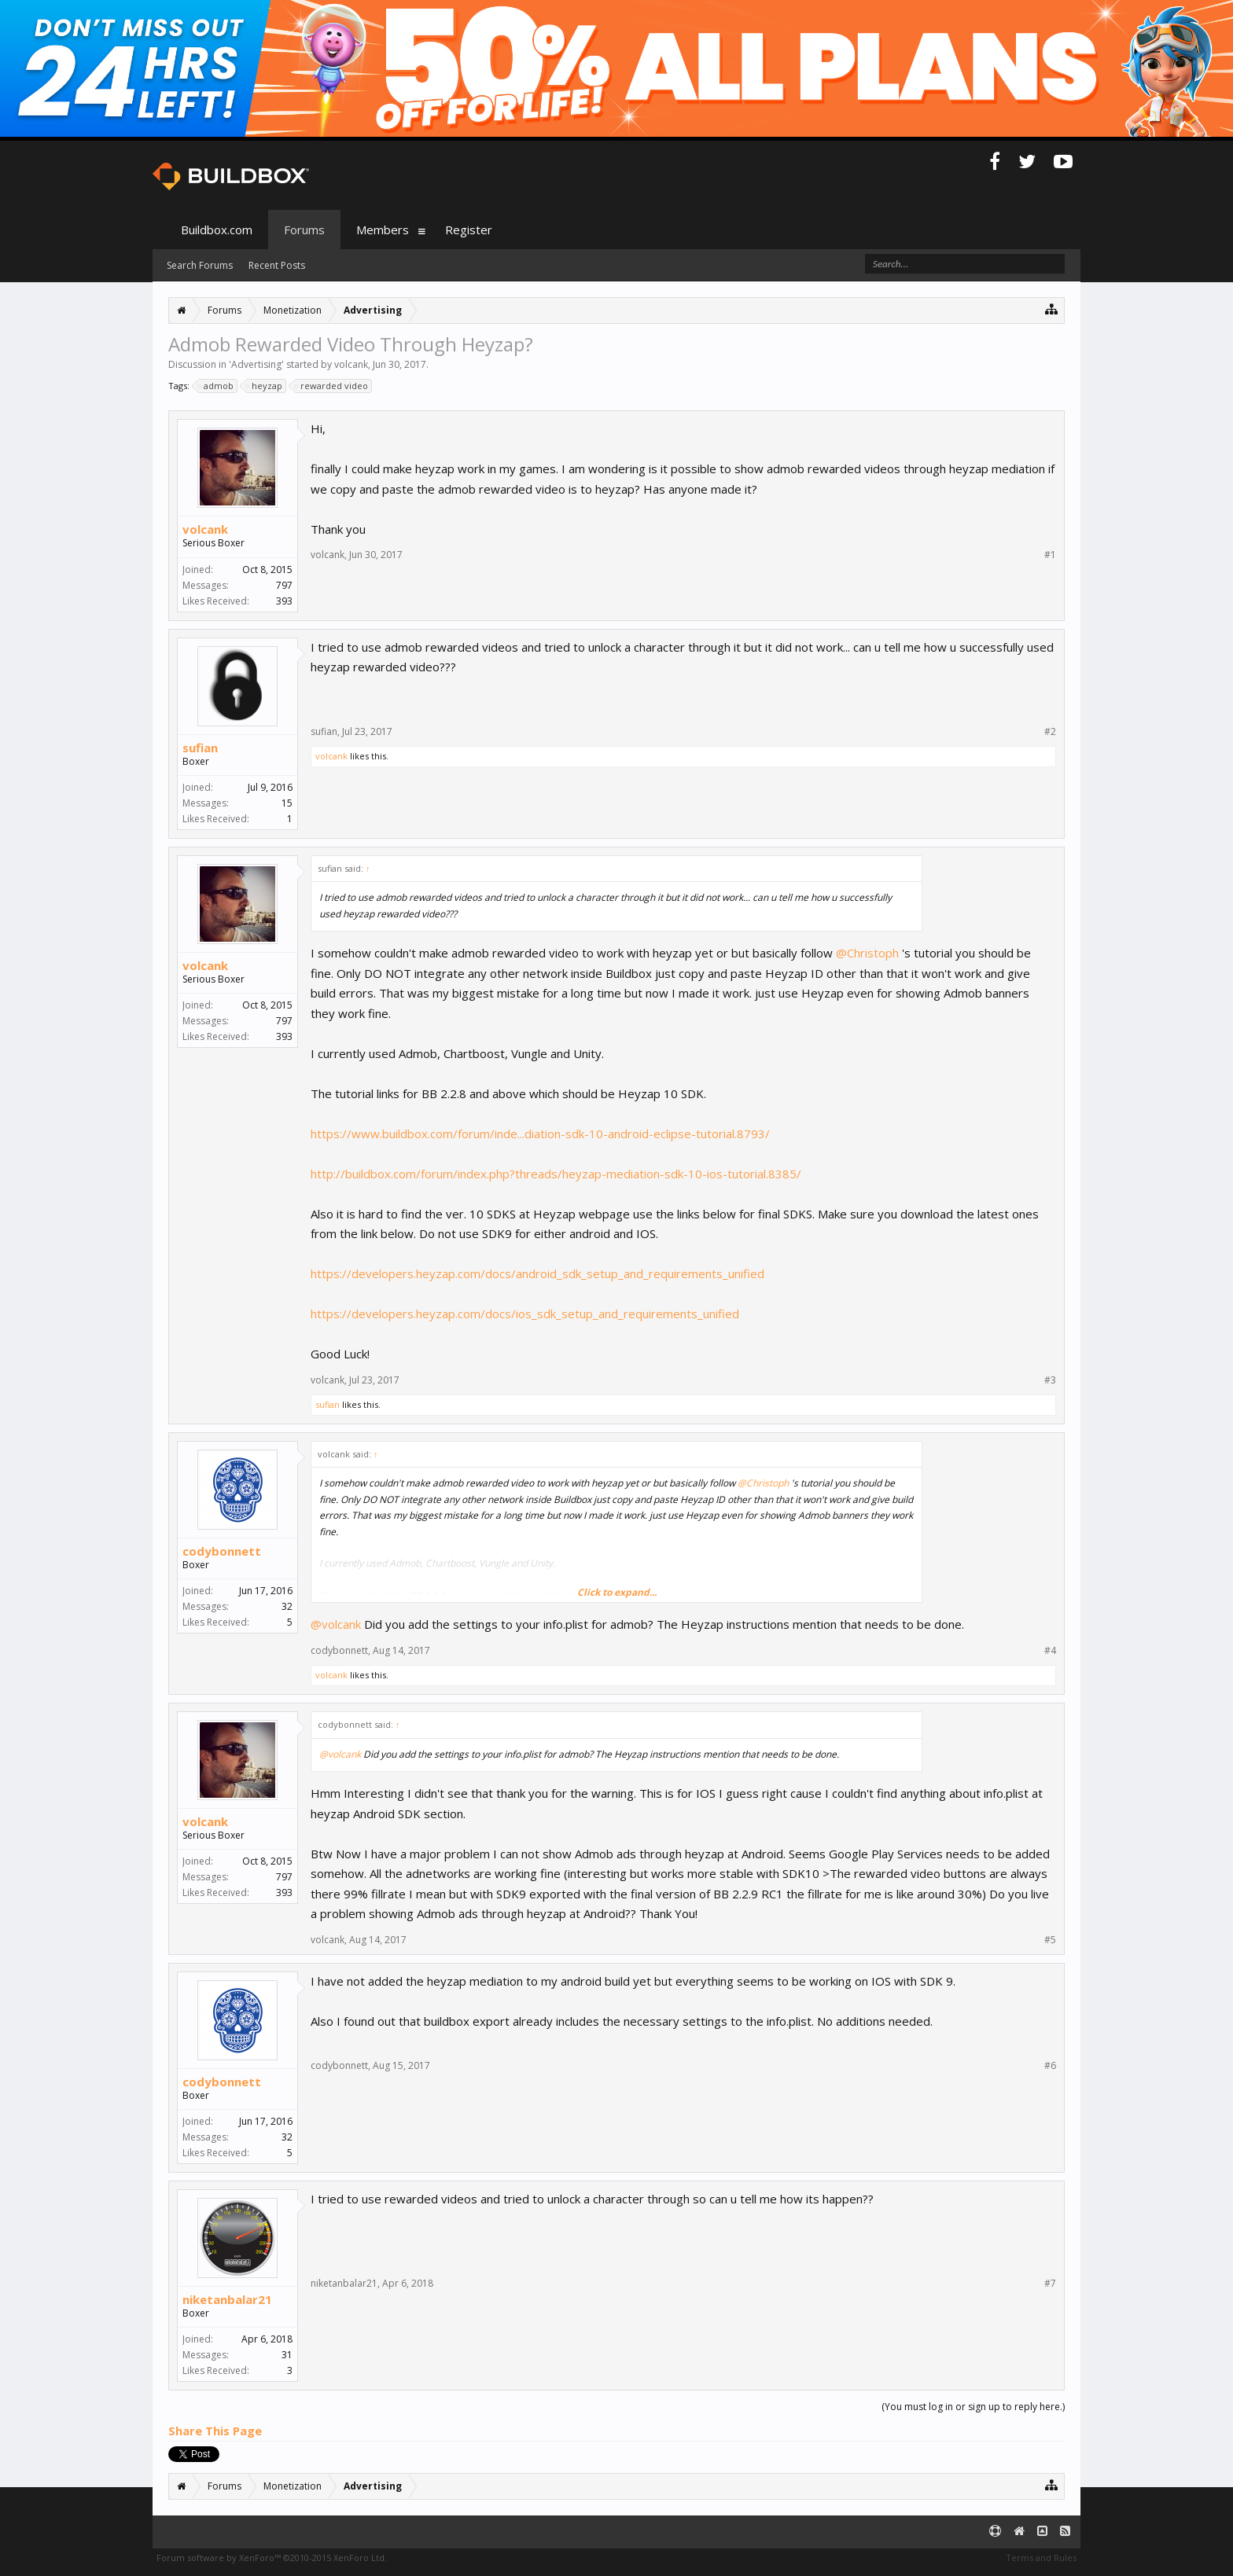 The image size is (1233, 2576). What do you see at coordinates (287, 2354) in the screenshot?
I see `31` at bounding box center [287, 2354].